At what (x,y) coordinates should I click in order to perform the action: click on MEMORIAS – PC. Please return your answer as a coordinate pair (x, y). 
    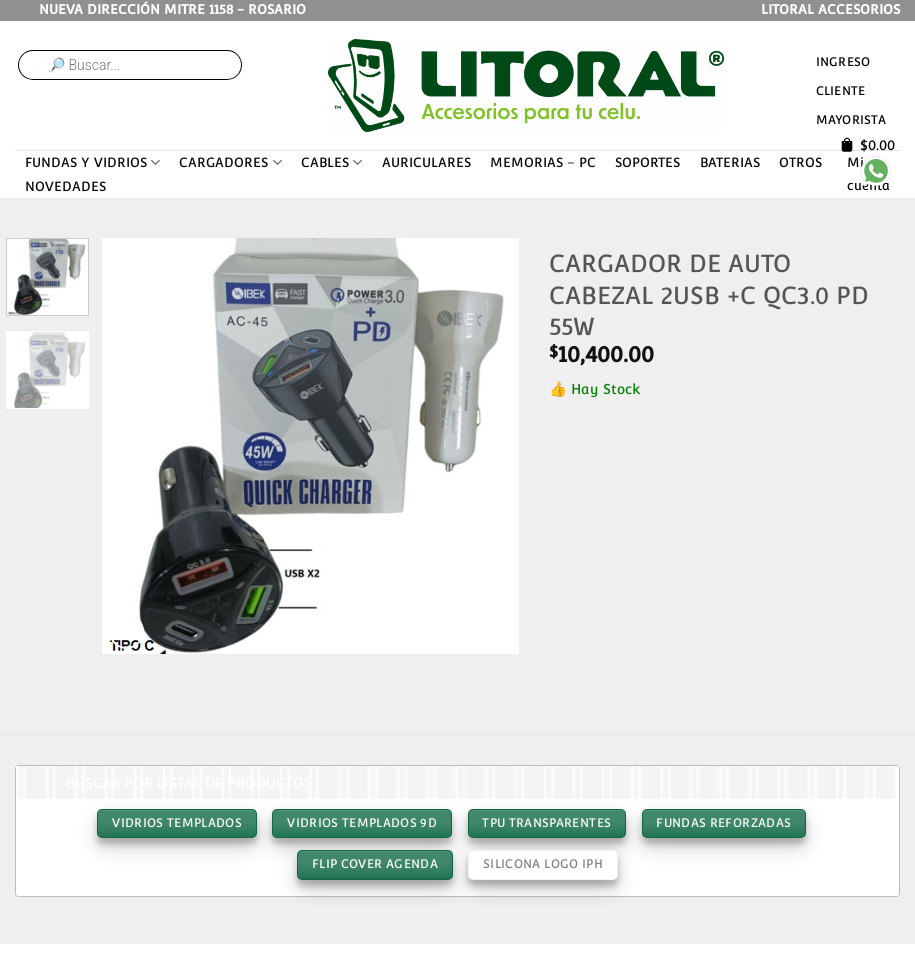
    Looking at the image, I should click on (543, 162).